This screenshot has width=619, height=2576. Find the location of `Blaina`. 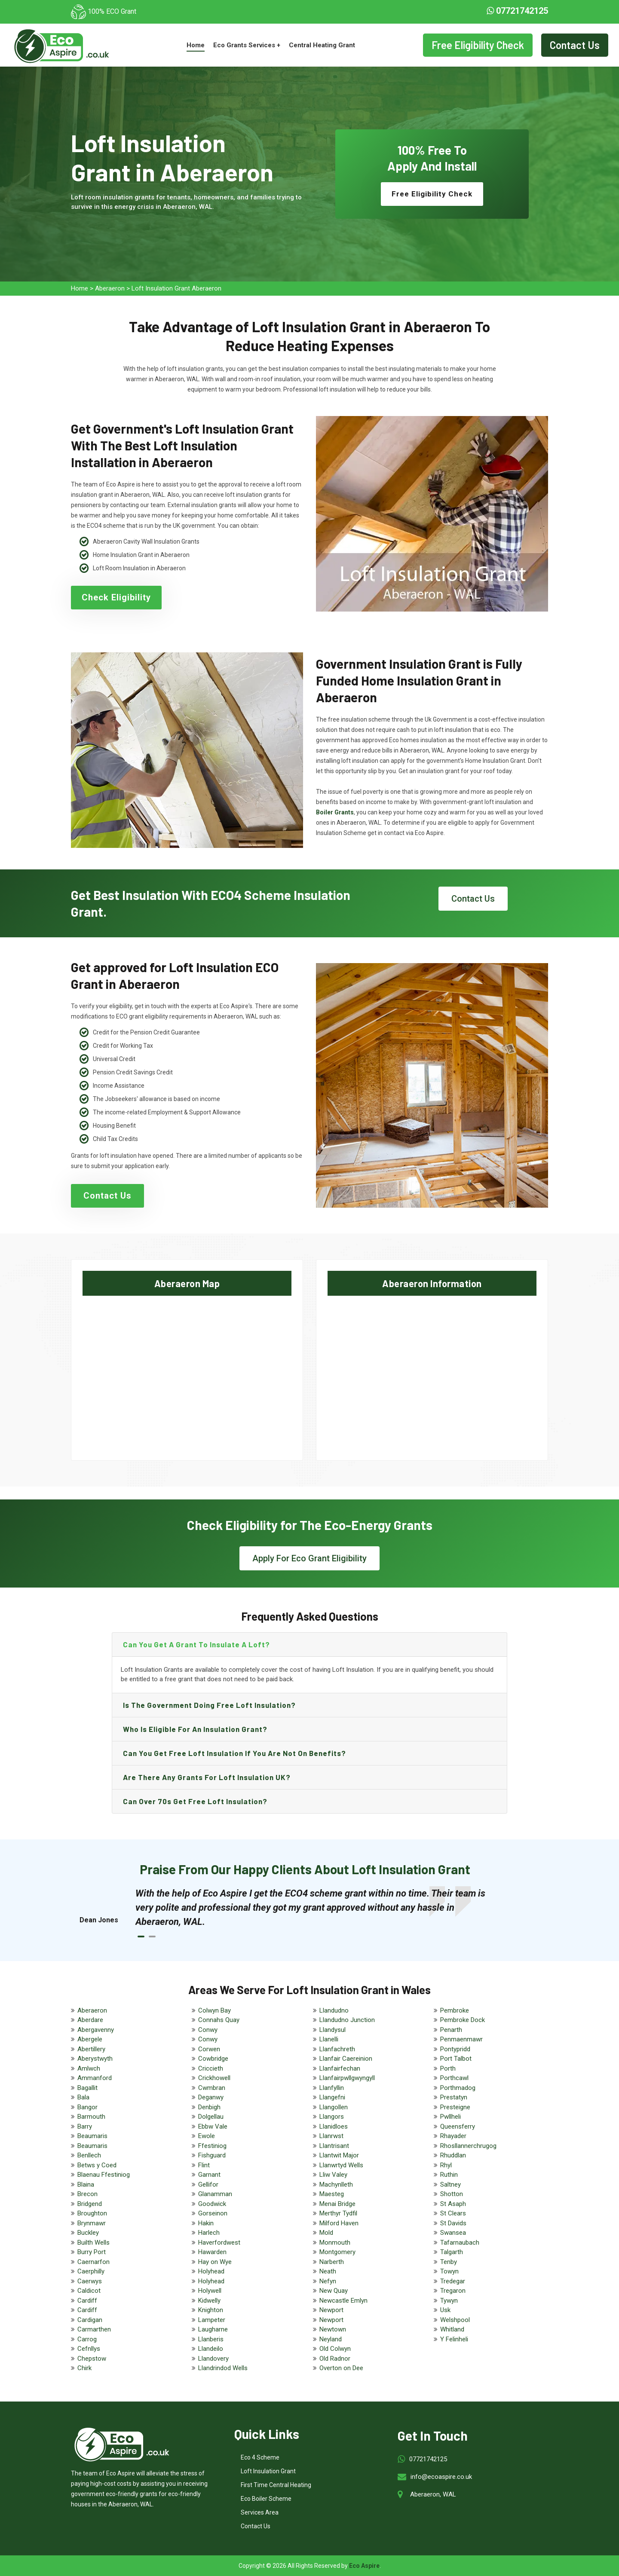

Blaina is located at coordinates (85, 2184).